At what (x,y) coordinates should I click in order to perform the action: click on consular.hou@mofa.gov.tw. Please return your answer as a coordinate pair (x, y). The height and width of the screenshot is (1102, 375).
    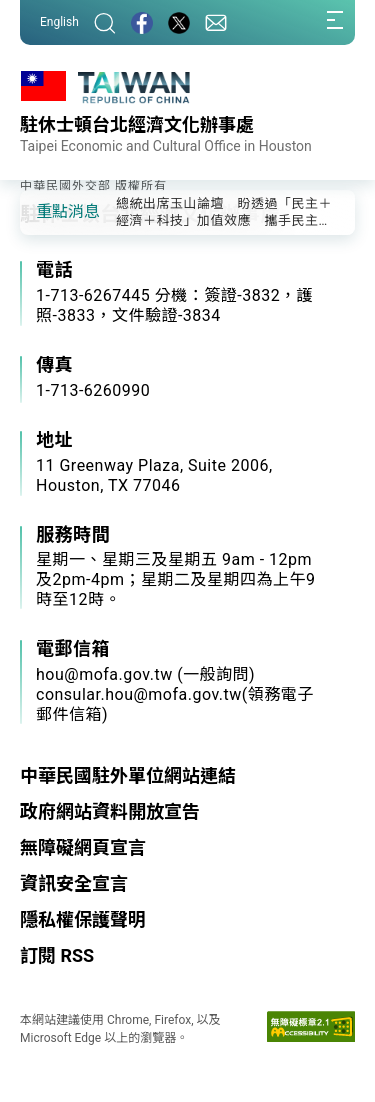
    Looking at the image, I should click on (139, 694).